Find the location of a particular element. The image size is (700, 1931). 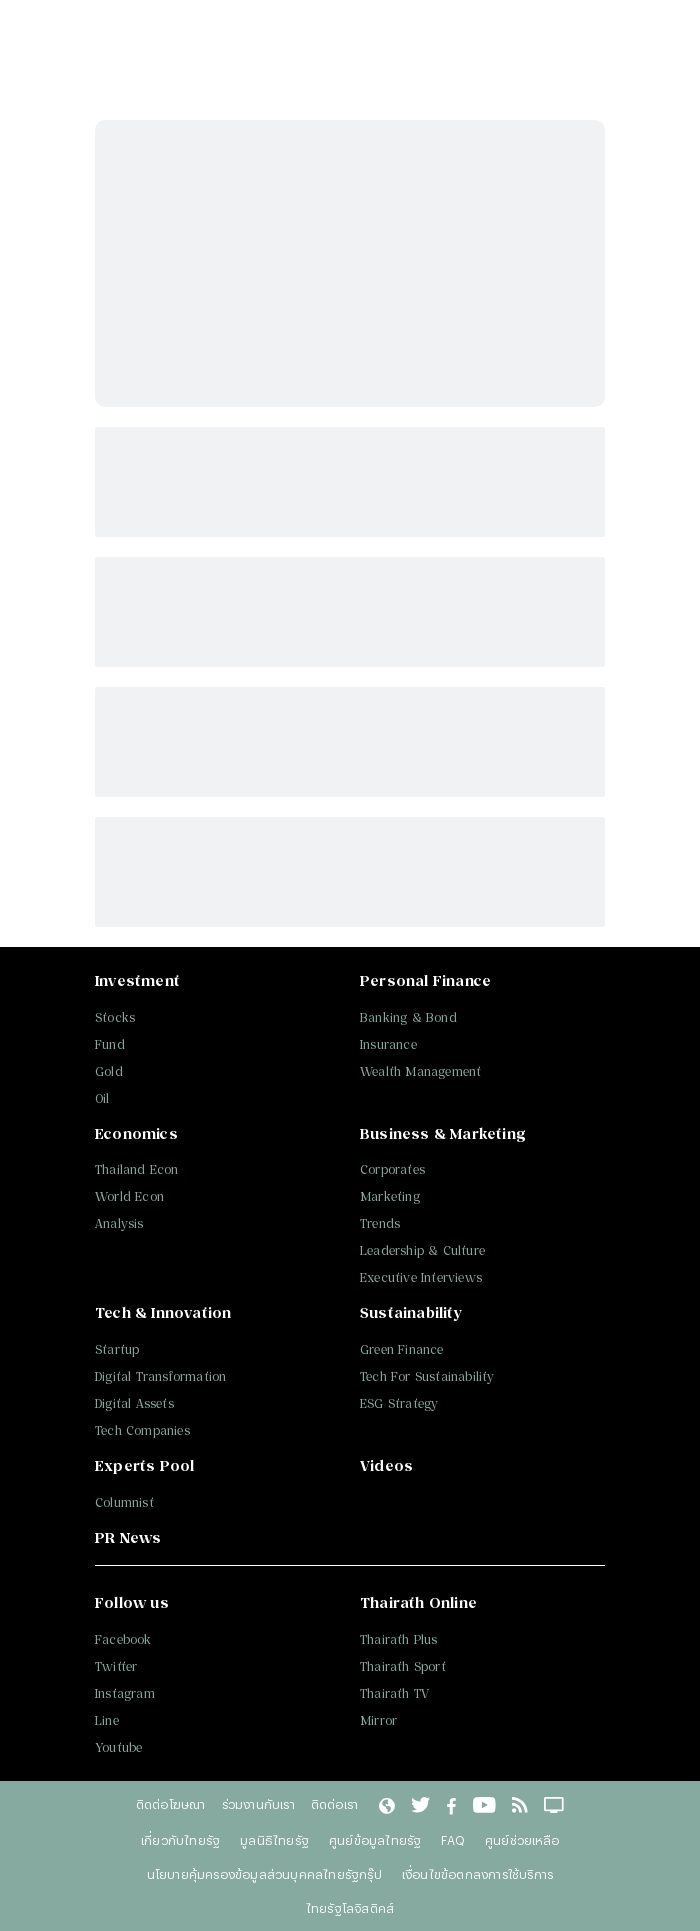

Instagram is located at coordinates (125, 1693).